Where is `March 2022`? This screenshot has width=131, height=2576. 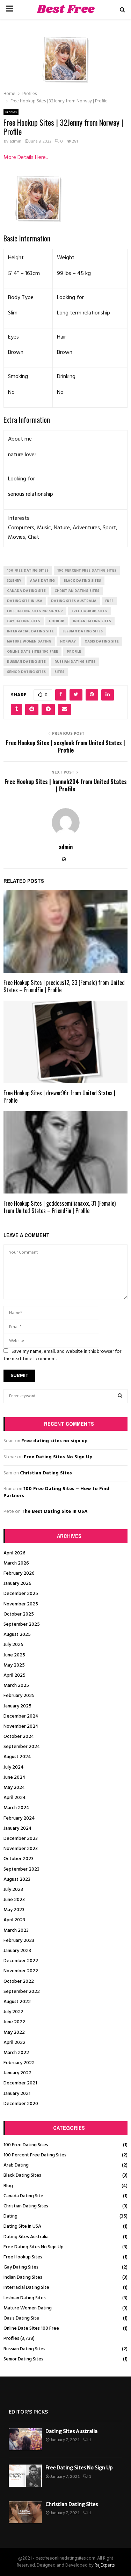 March 2022 is located at coordinates (16, 2053).